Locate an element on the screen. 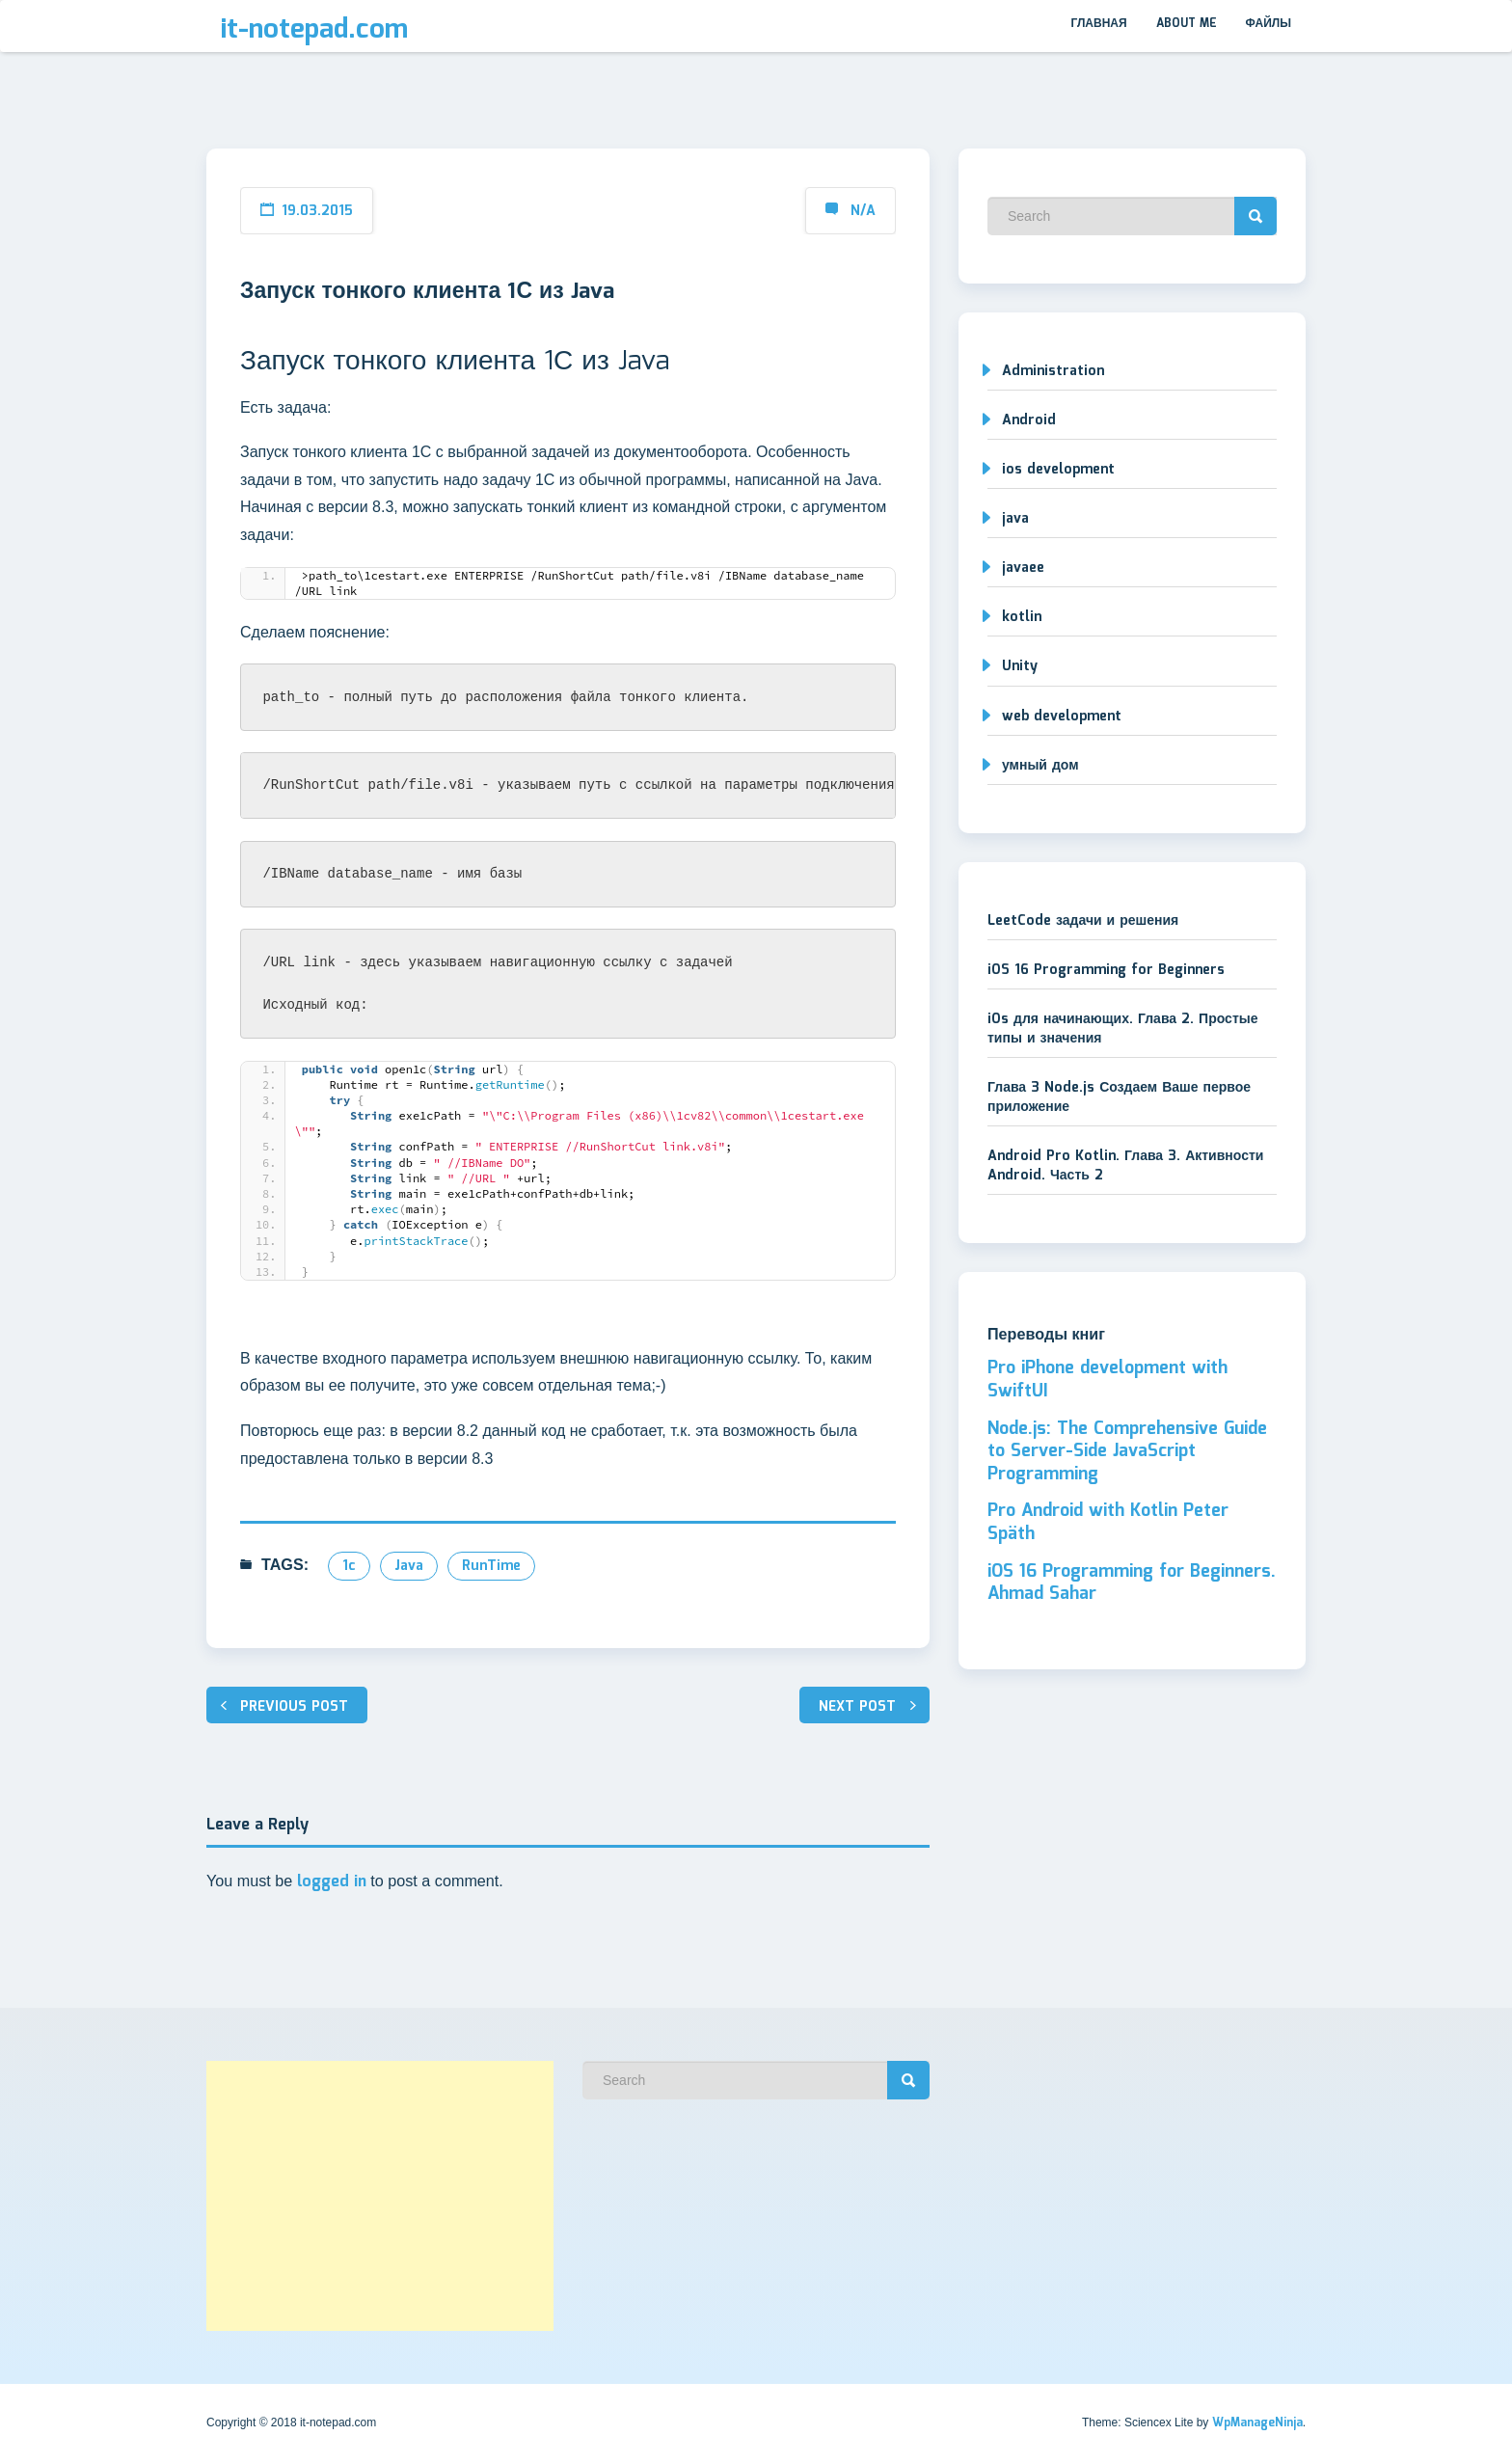 The height and width of the screenshot is (2463, 1512). Android Pro Kotlin. Глава 3. Активности Android. Часть 2 is located at coordinates (1125, 1166).